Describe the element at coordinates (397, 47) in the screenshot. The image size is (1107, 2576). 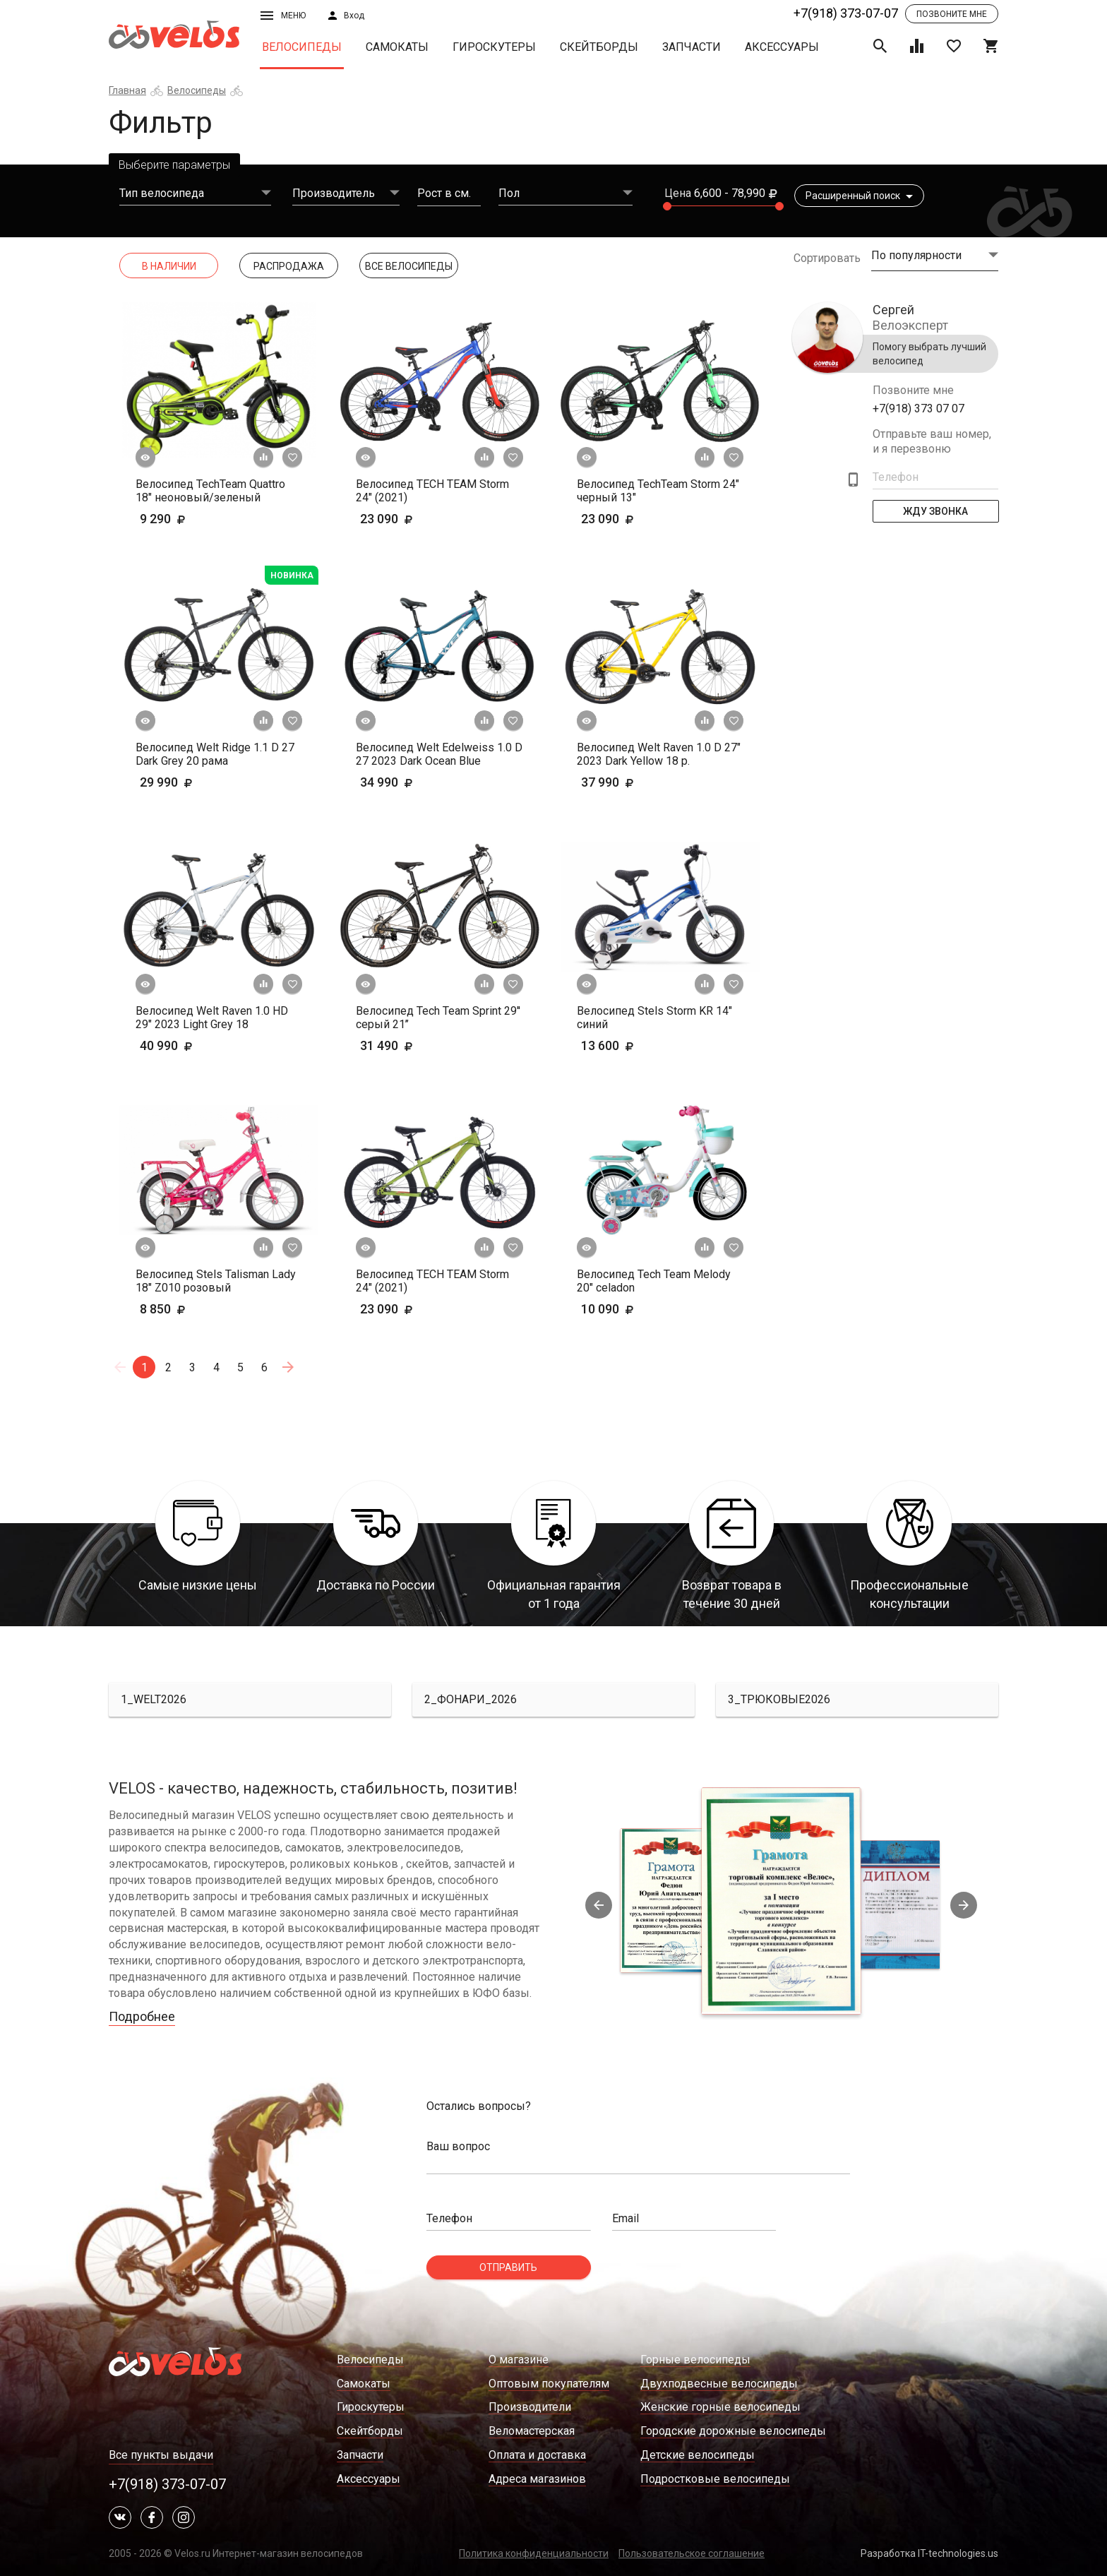
I see `Самокаты` at that location.